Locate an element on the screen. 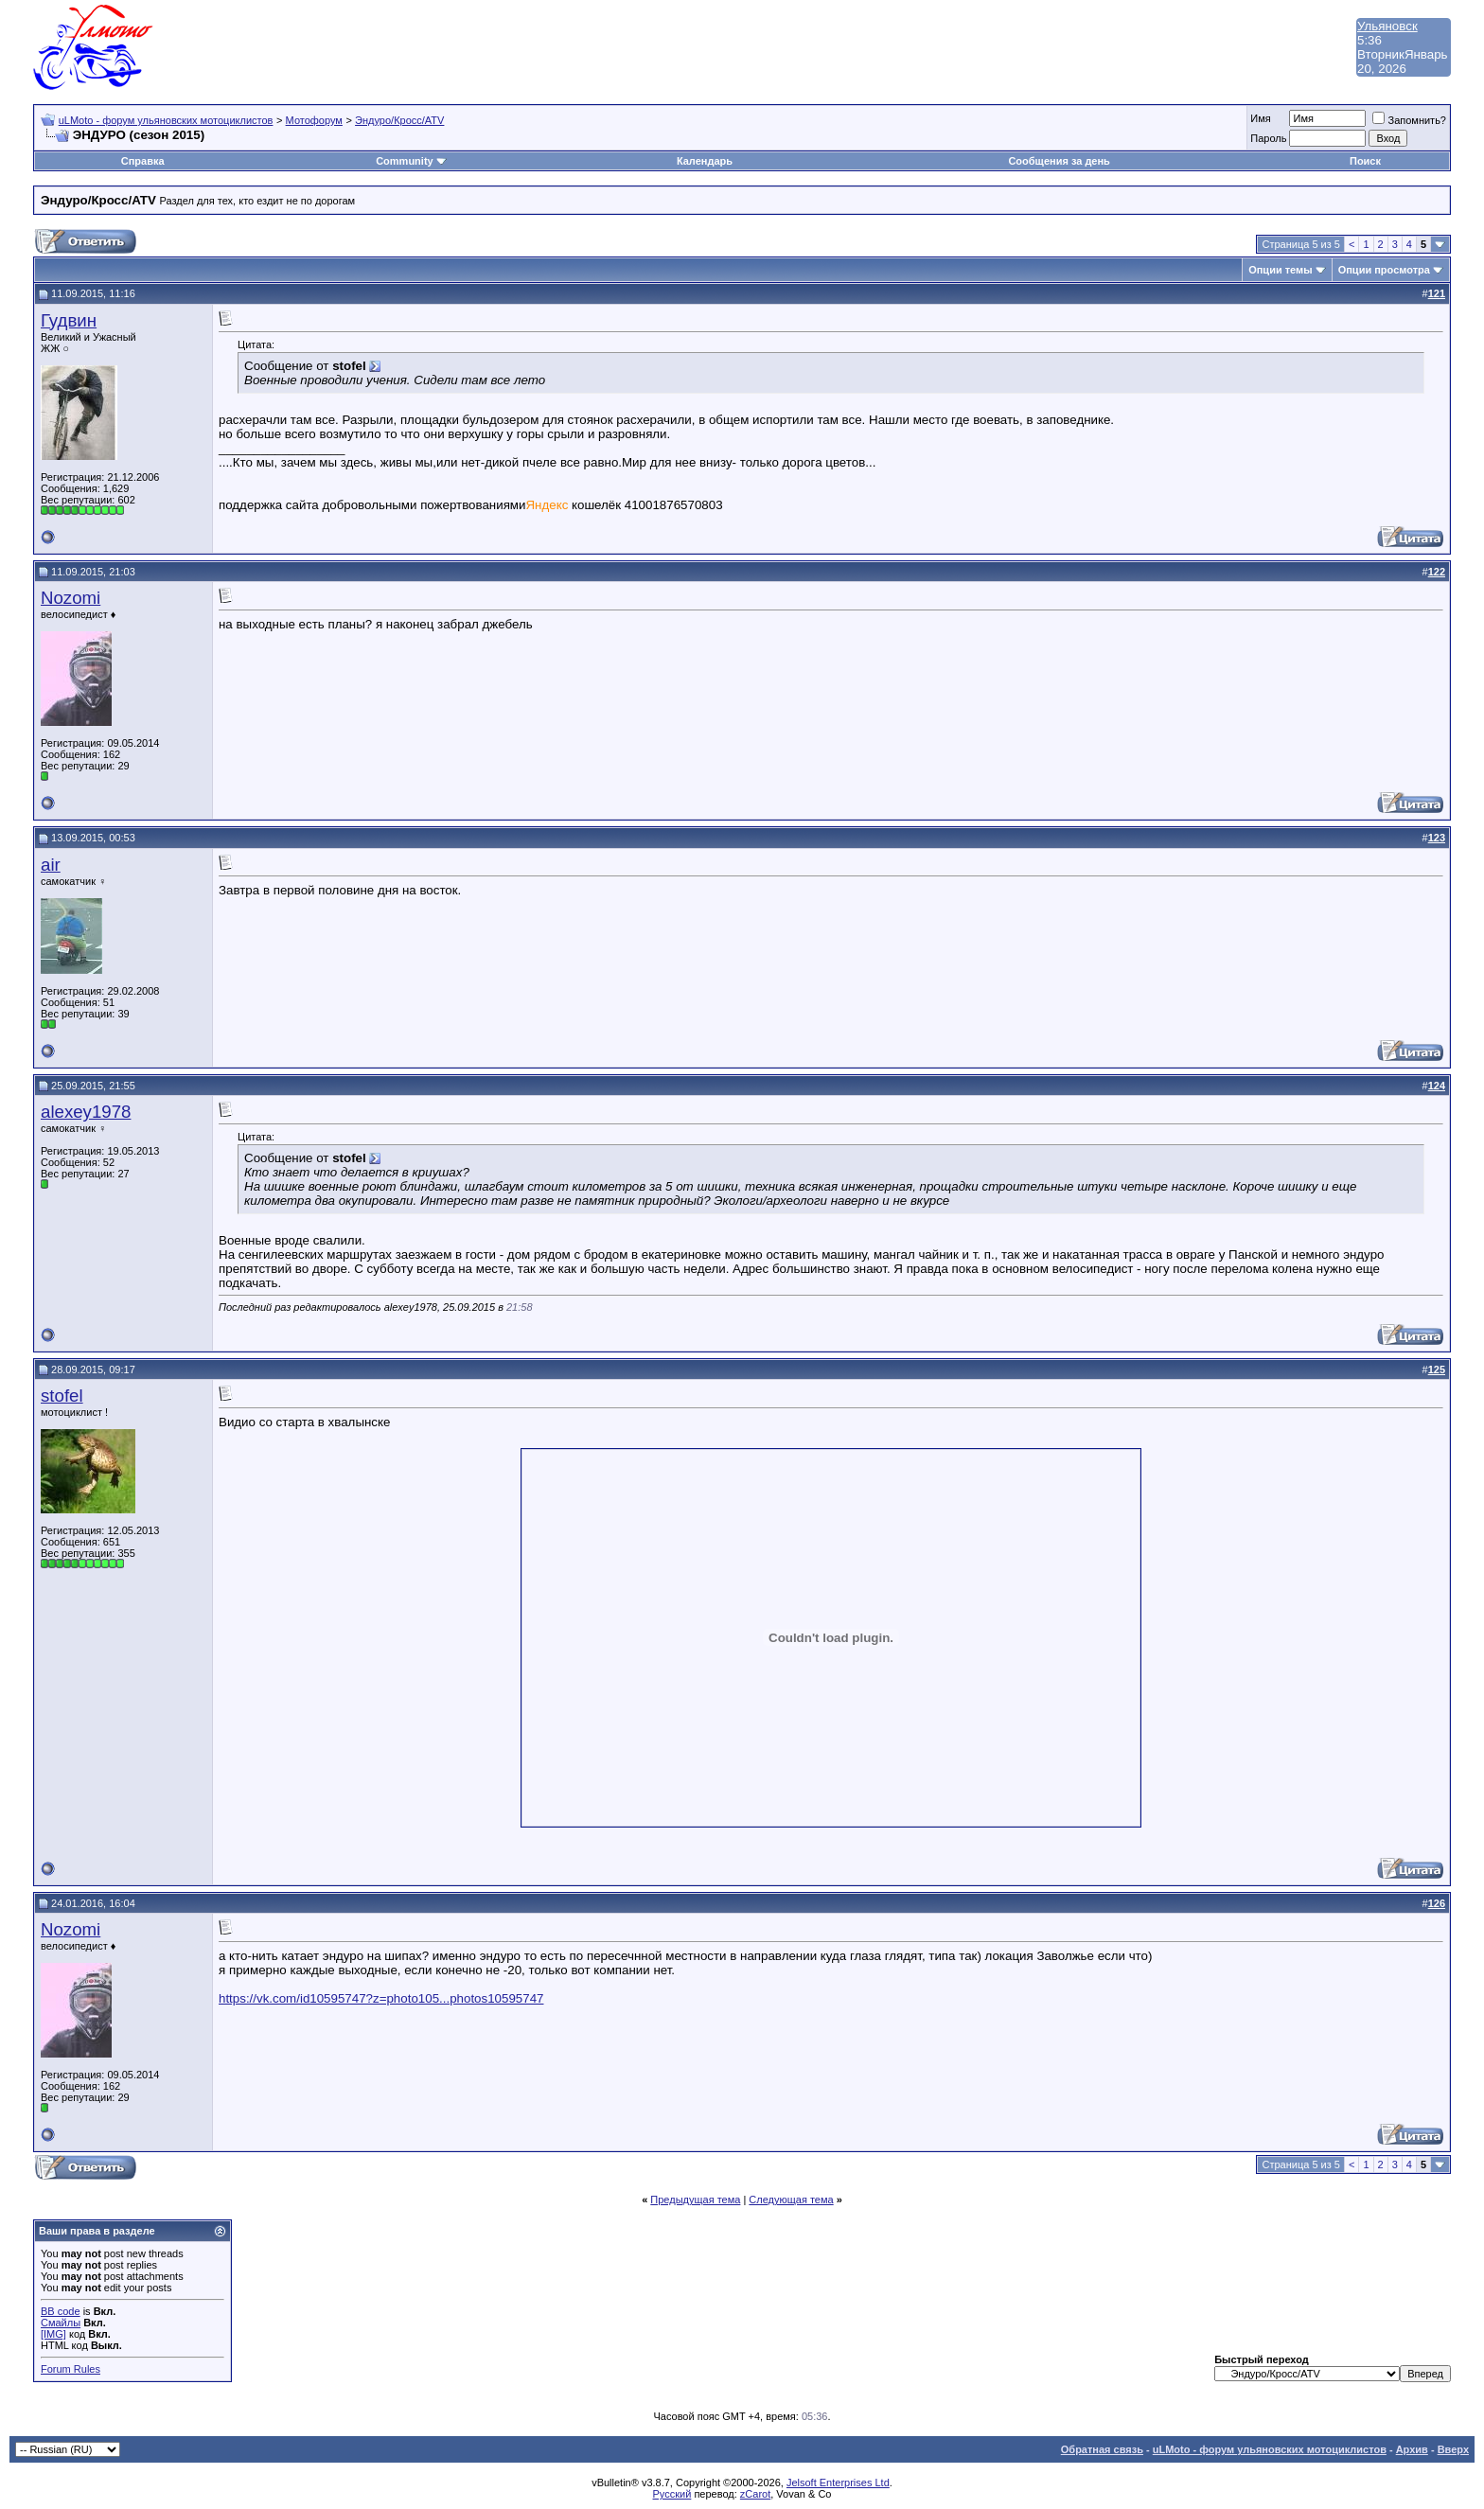  zCarot is located at coordinates (755, 2494).